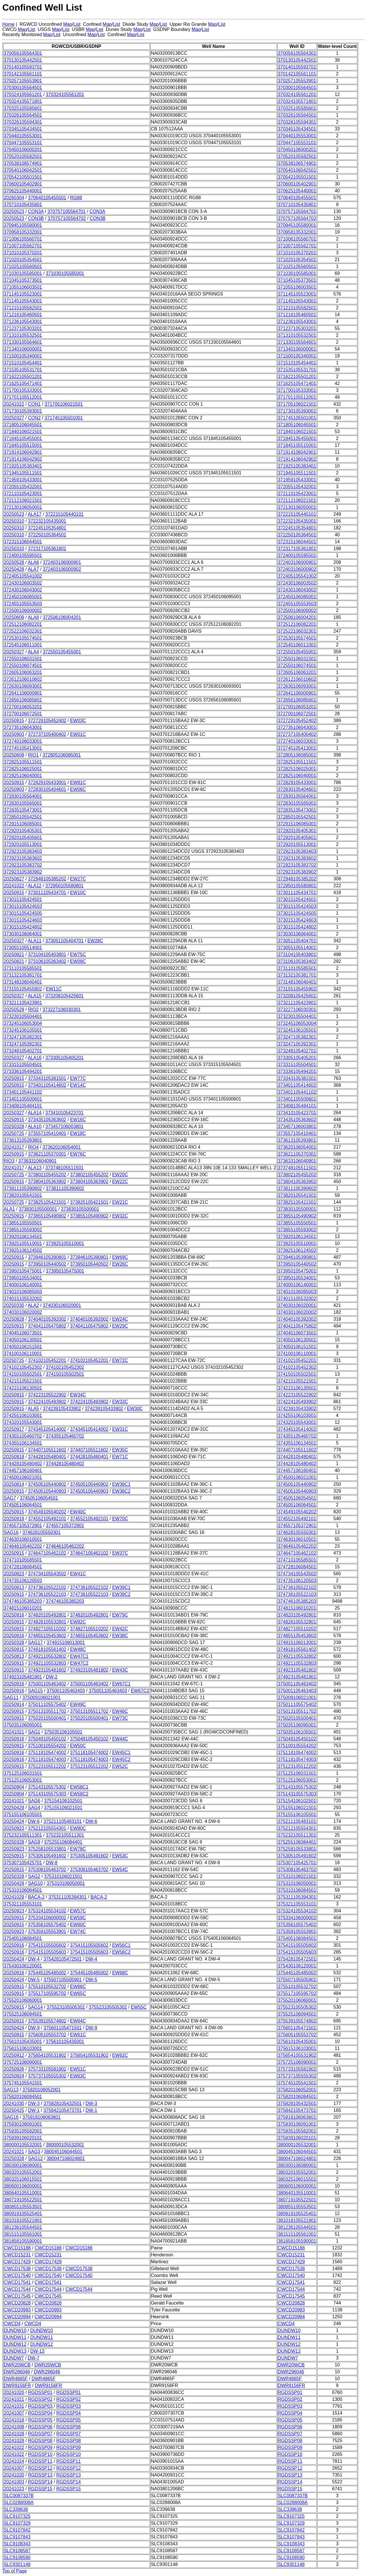  I want to click on 372455105553503, so click(23, 603).